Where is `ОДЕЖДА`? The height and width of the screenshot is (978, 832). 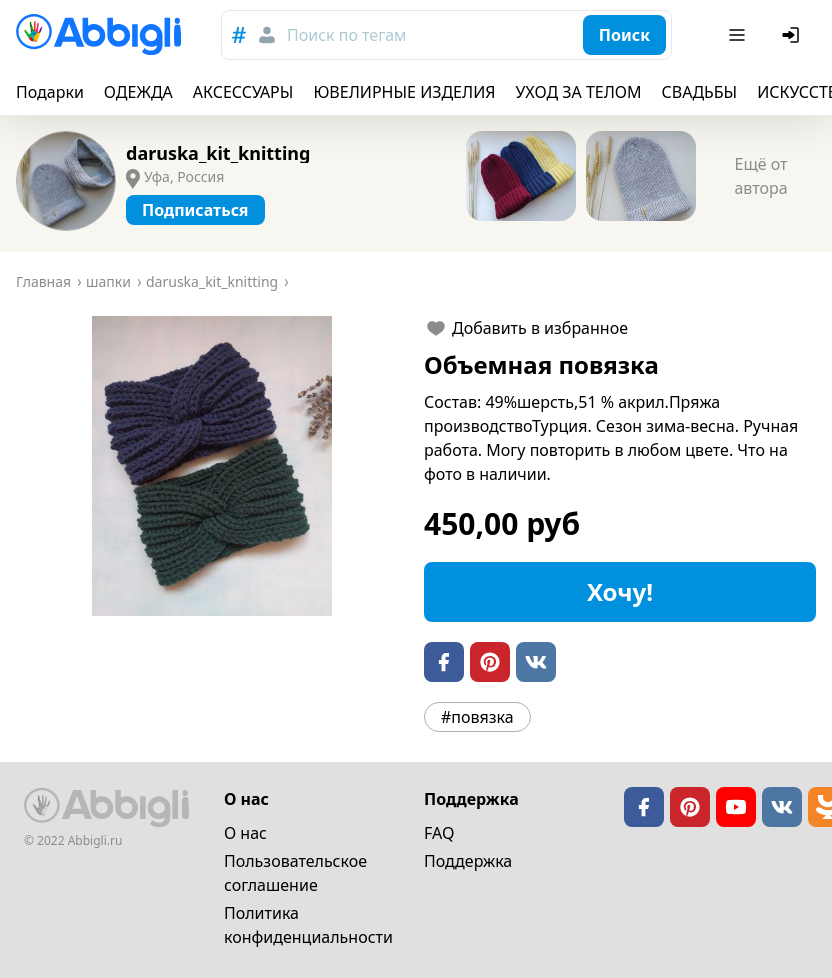 ОДЕЖДА is located at coordinates (138, 92).